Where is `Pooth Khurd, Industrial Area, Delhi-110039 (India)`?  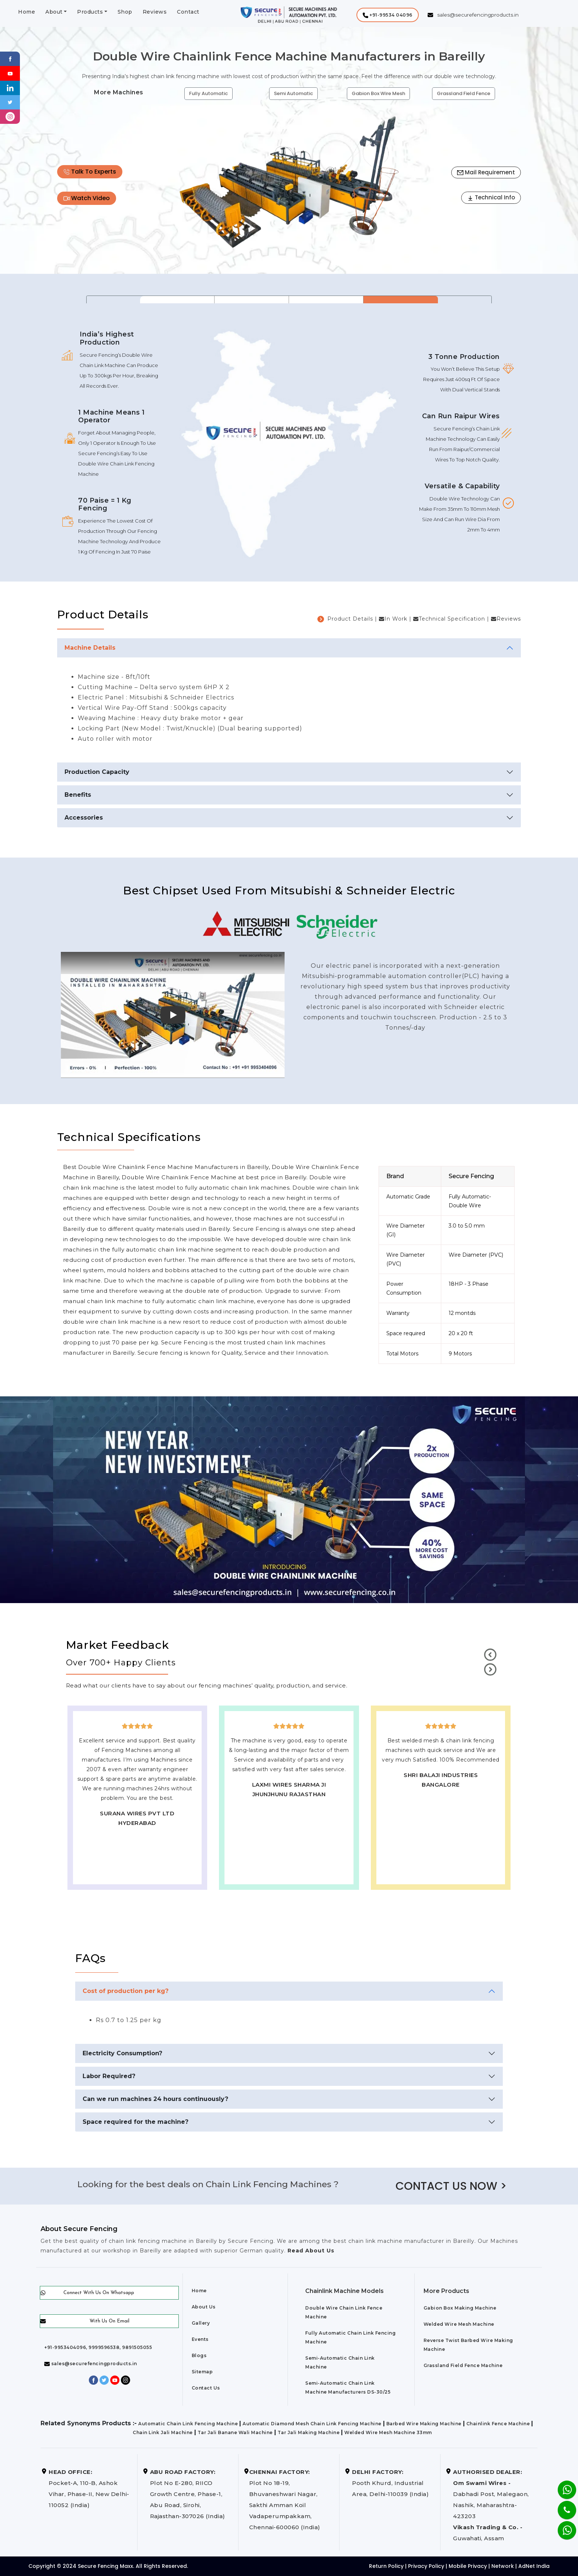 Pooth Khurd, Industrial Area, Delhi-110039 (India) is located at coordinates (390, 2483).